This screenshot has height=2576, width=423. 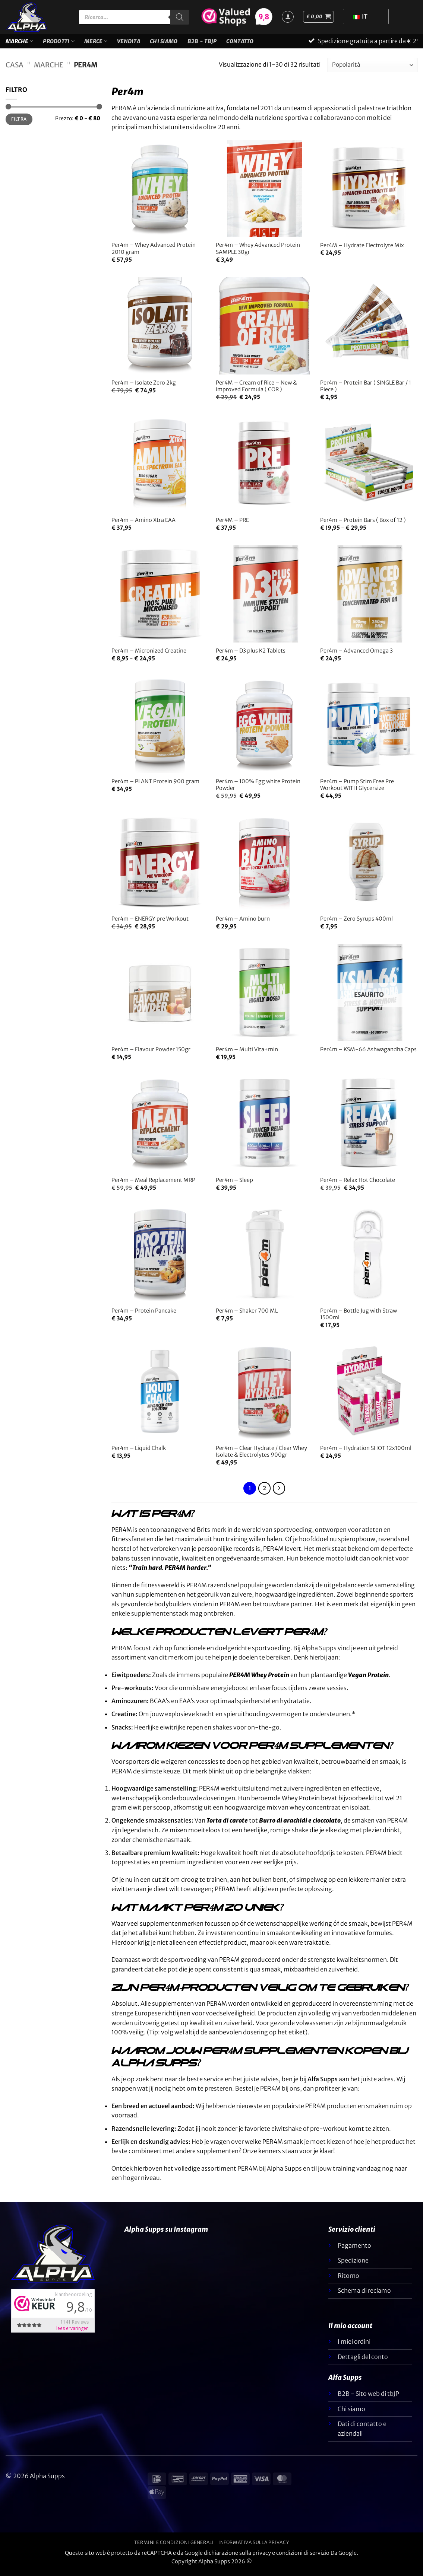 What do you see at coordinates (364, 2295) in the screenshot?
I see `Schema di reclamo` at bounding box center [364, 2295].